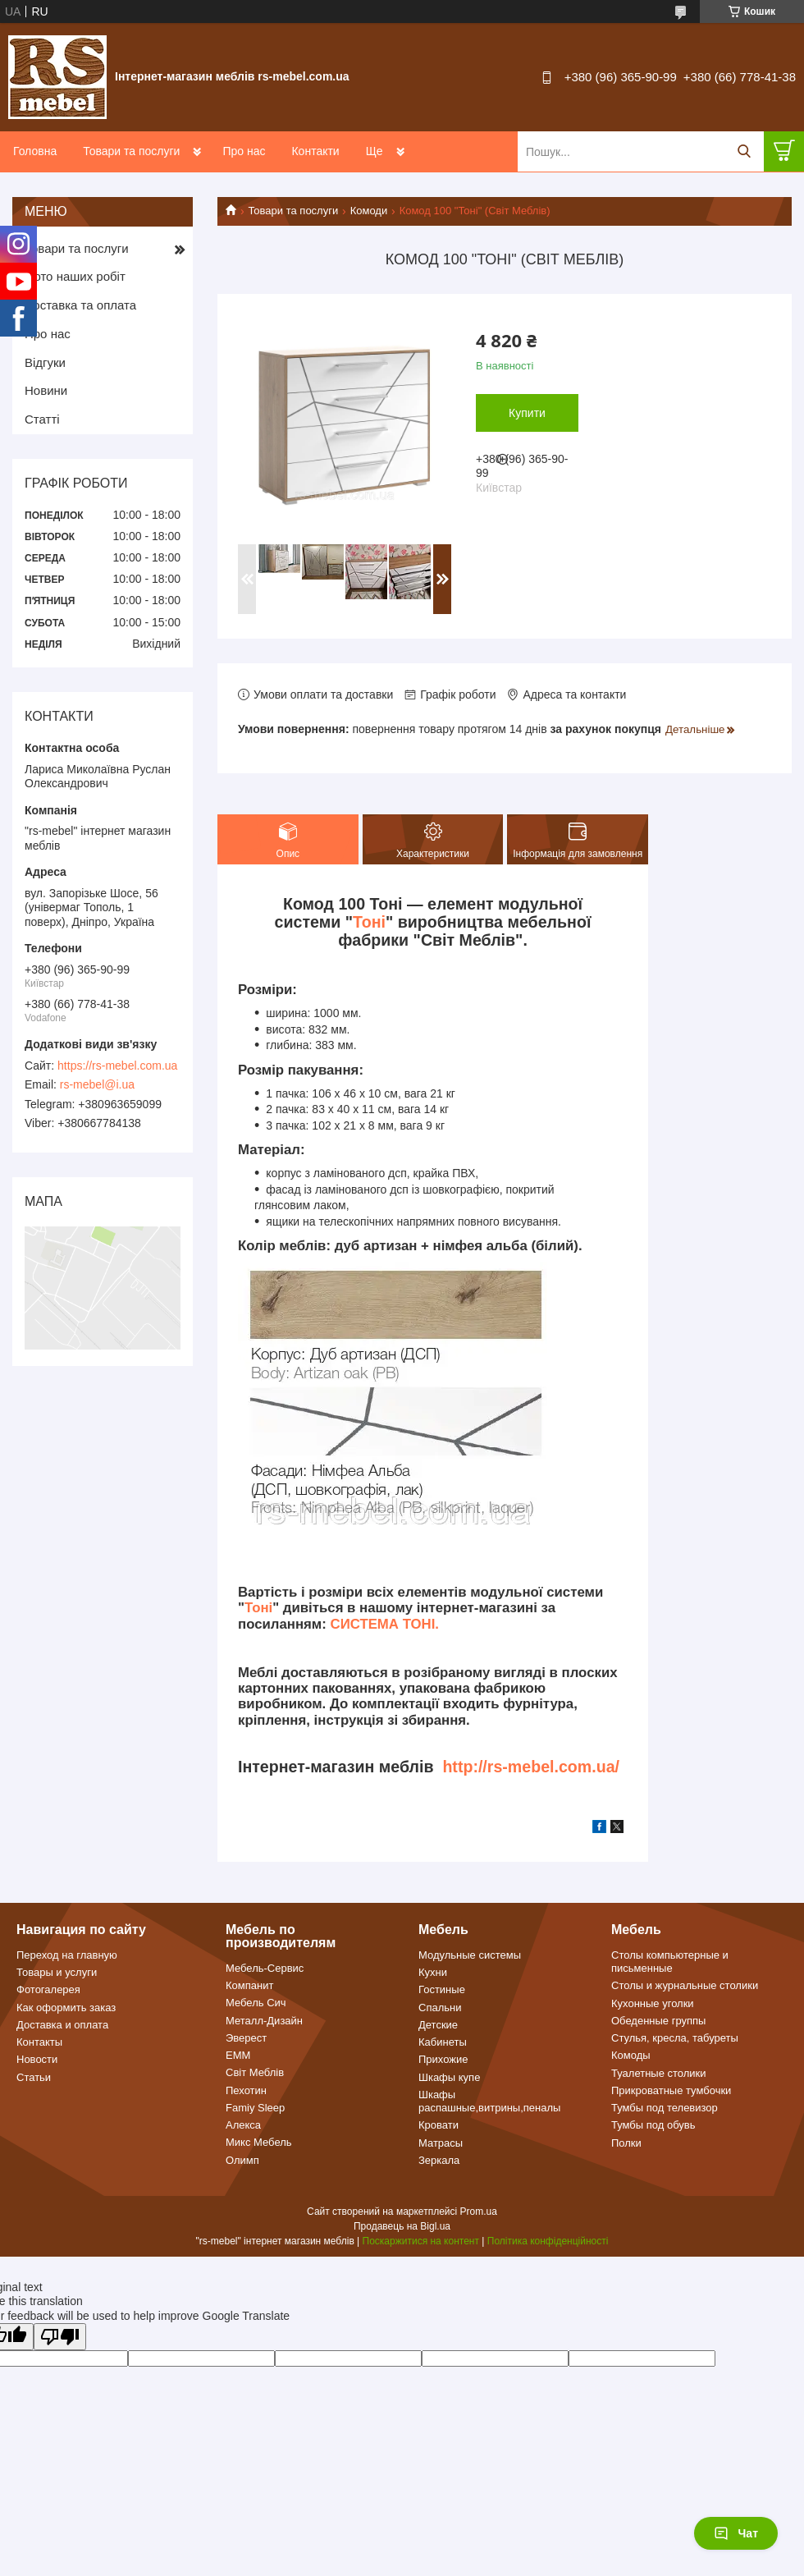 Image resolution: width=804 pixels, height=2576 pixels. I want to click on Тоні, so click(369, 922).